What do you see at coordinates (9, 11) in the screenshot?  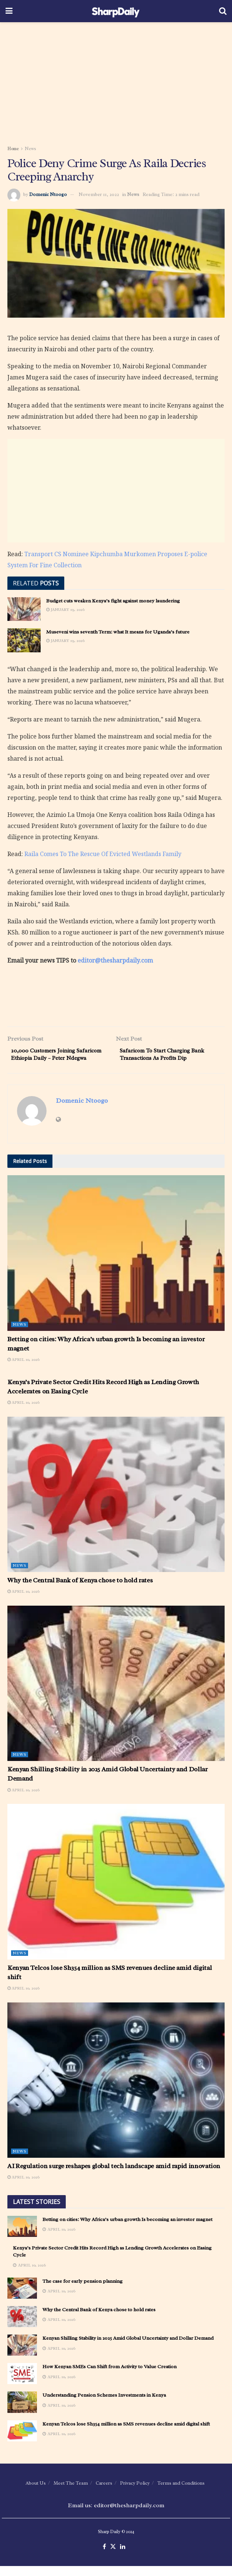 I see `[Show Menu]` at bounding box center [9, 11].